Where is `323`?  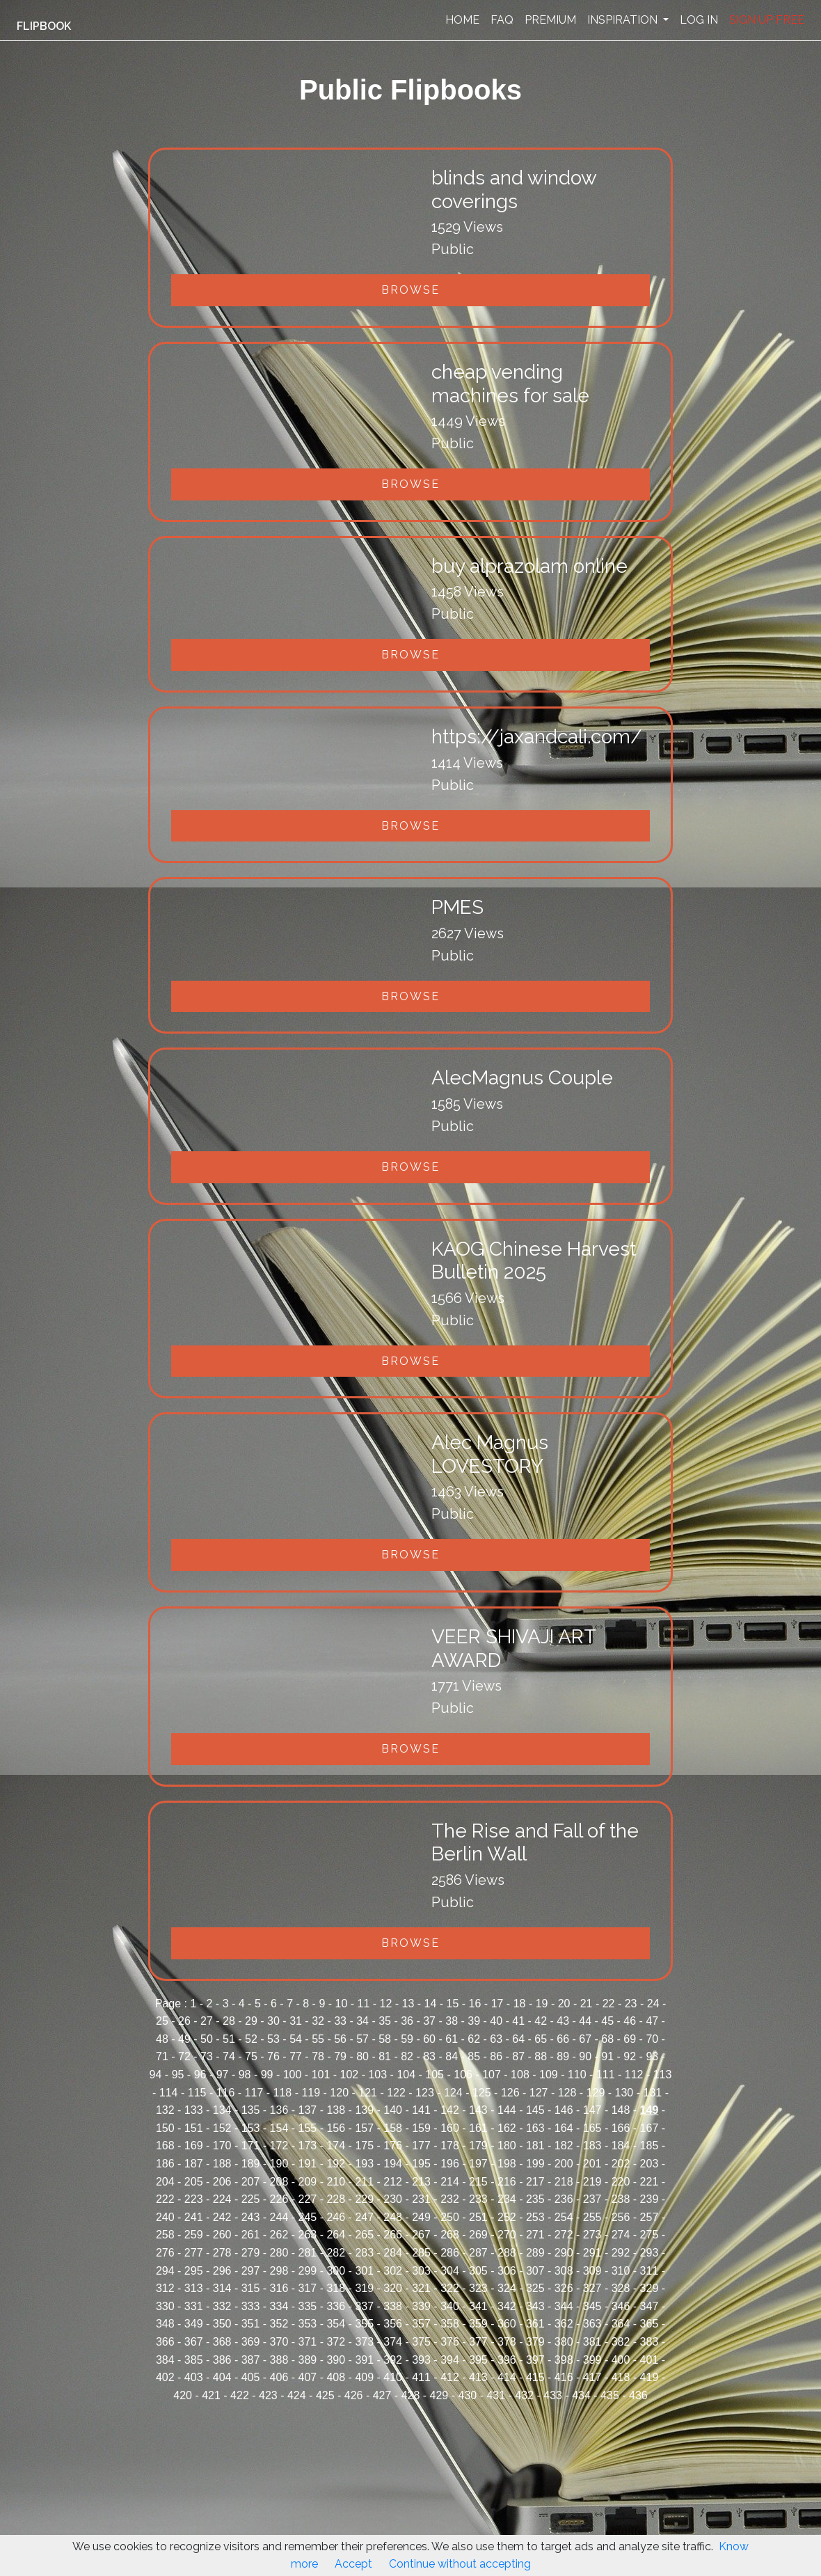
323 is located at coordinates (478, 2288).